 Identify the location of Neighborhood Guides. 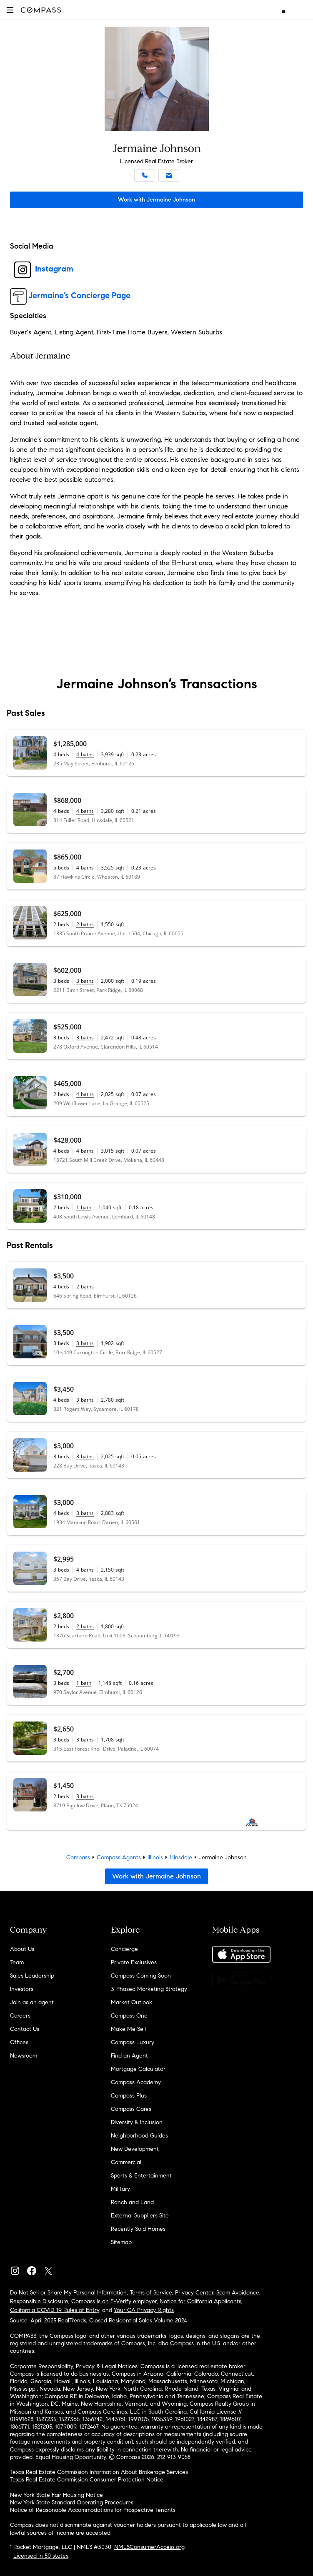
(139, 2135).